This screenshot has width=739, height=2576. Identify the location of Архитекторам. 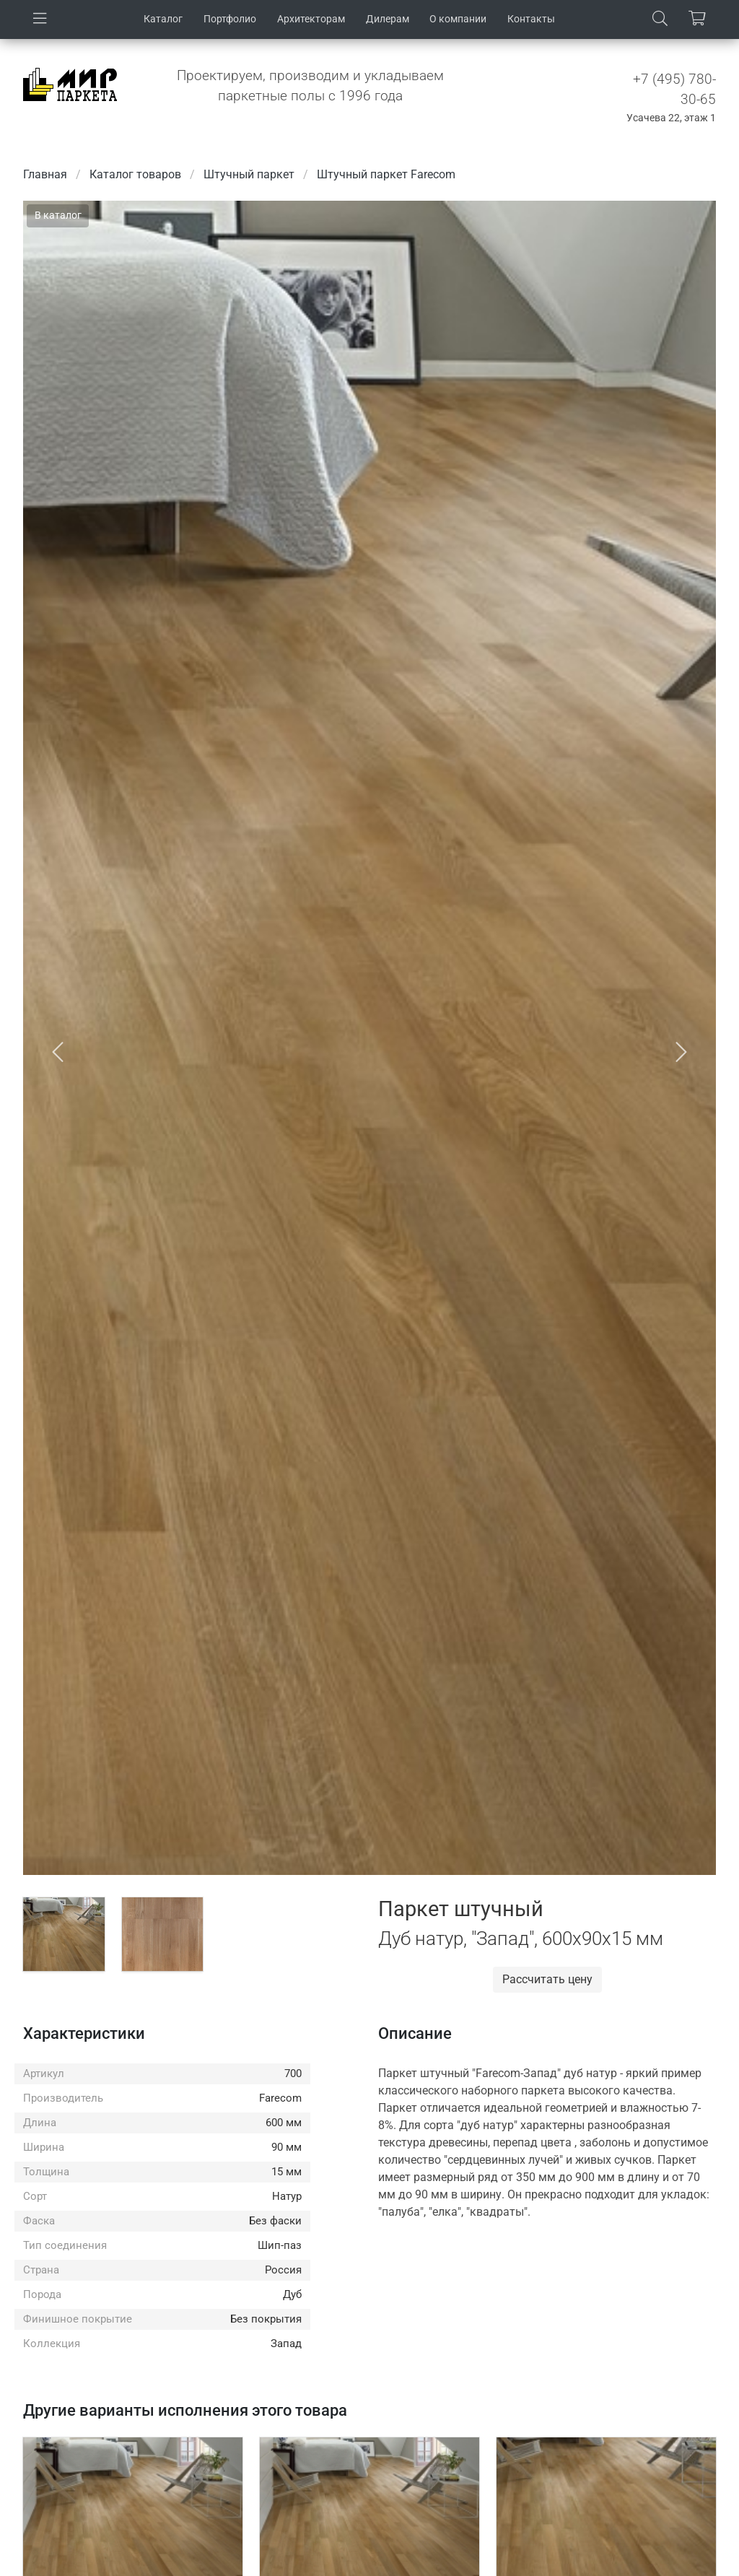
(311, 19).